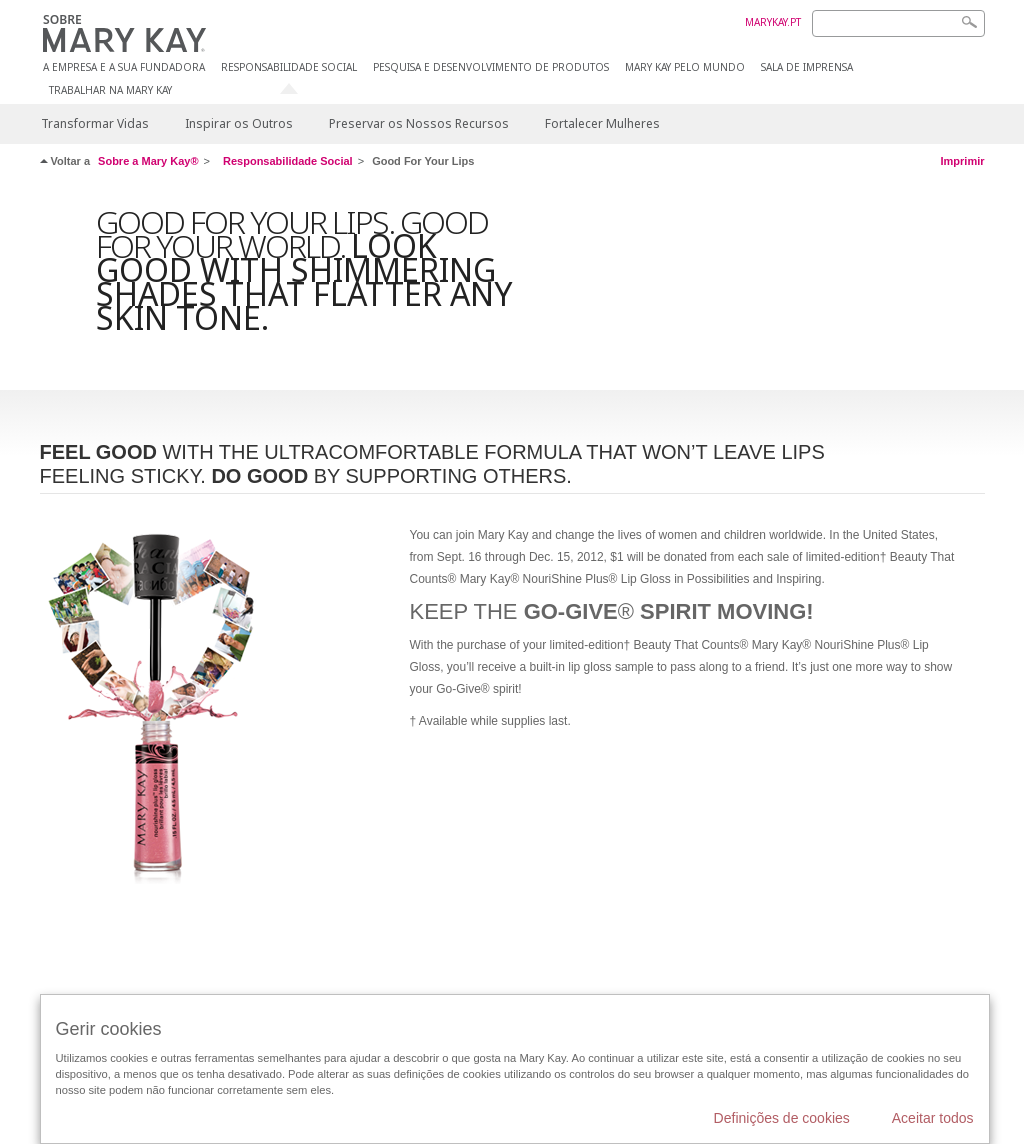 The image size is (1024, 1144). I want to click on [Search], so click(898, 23).